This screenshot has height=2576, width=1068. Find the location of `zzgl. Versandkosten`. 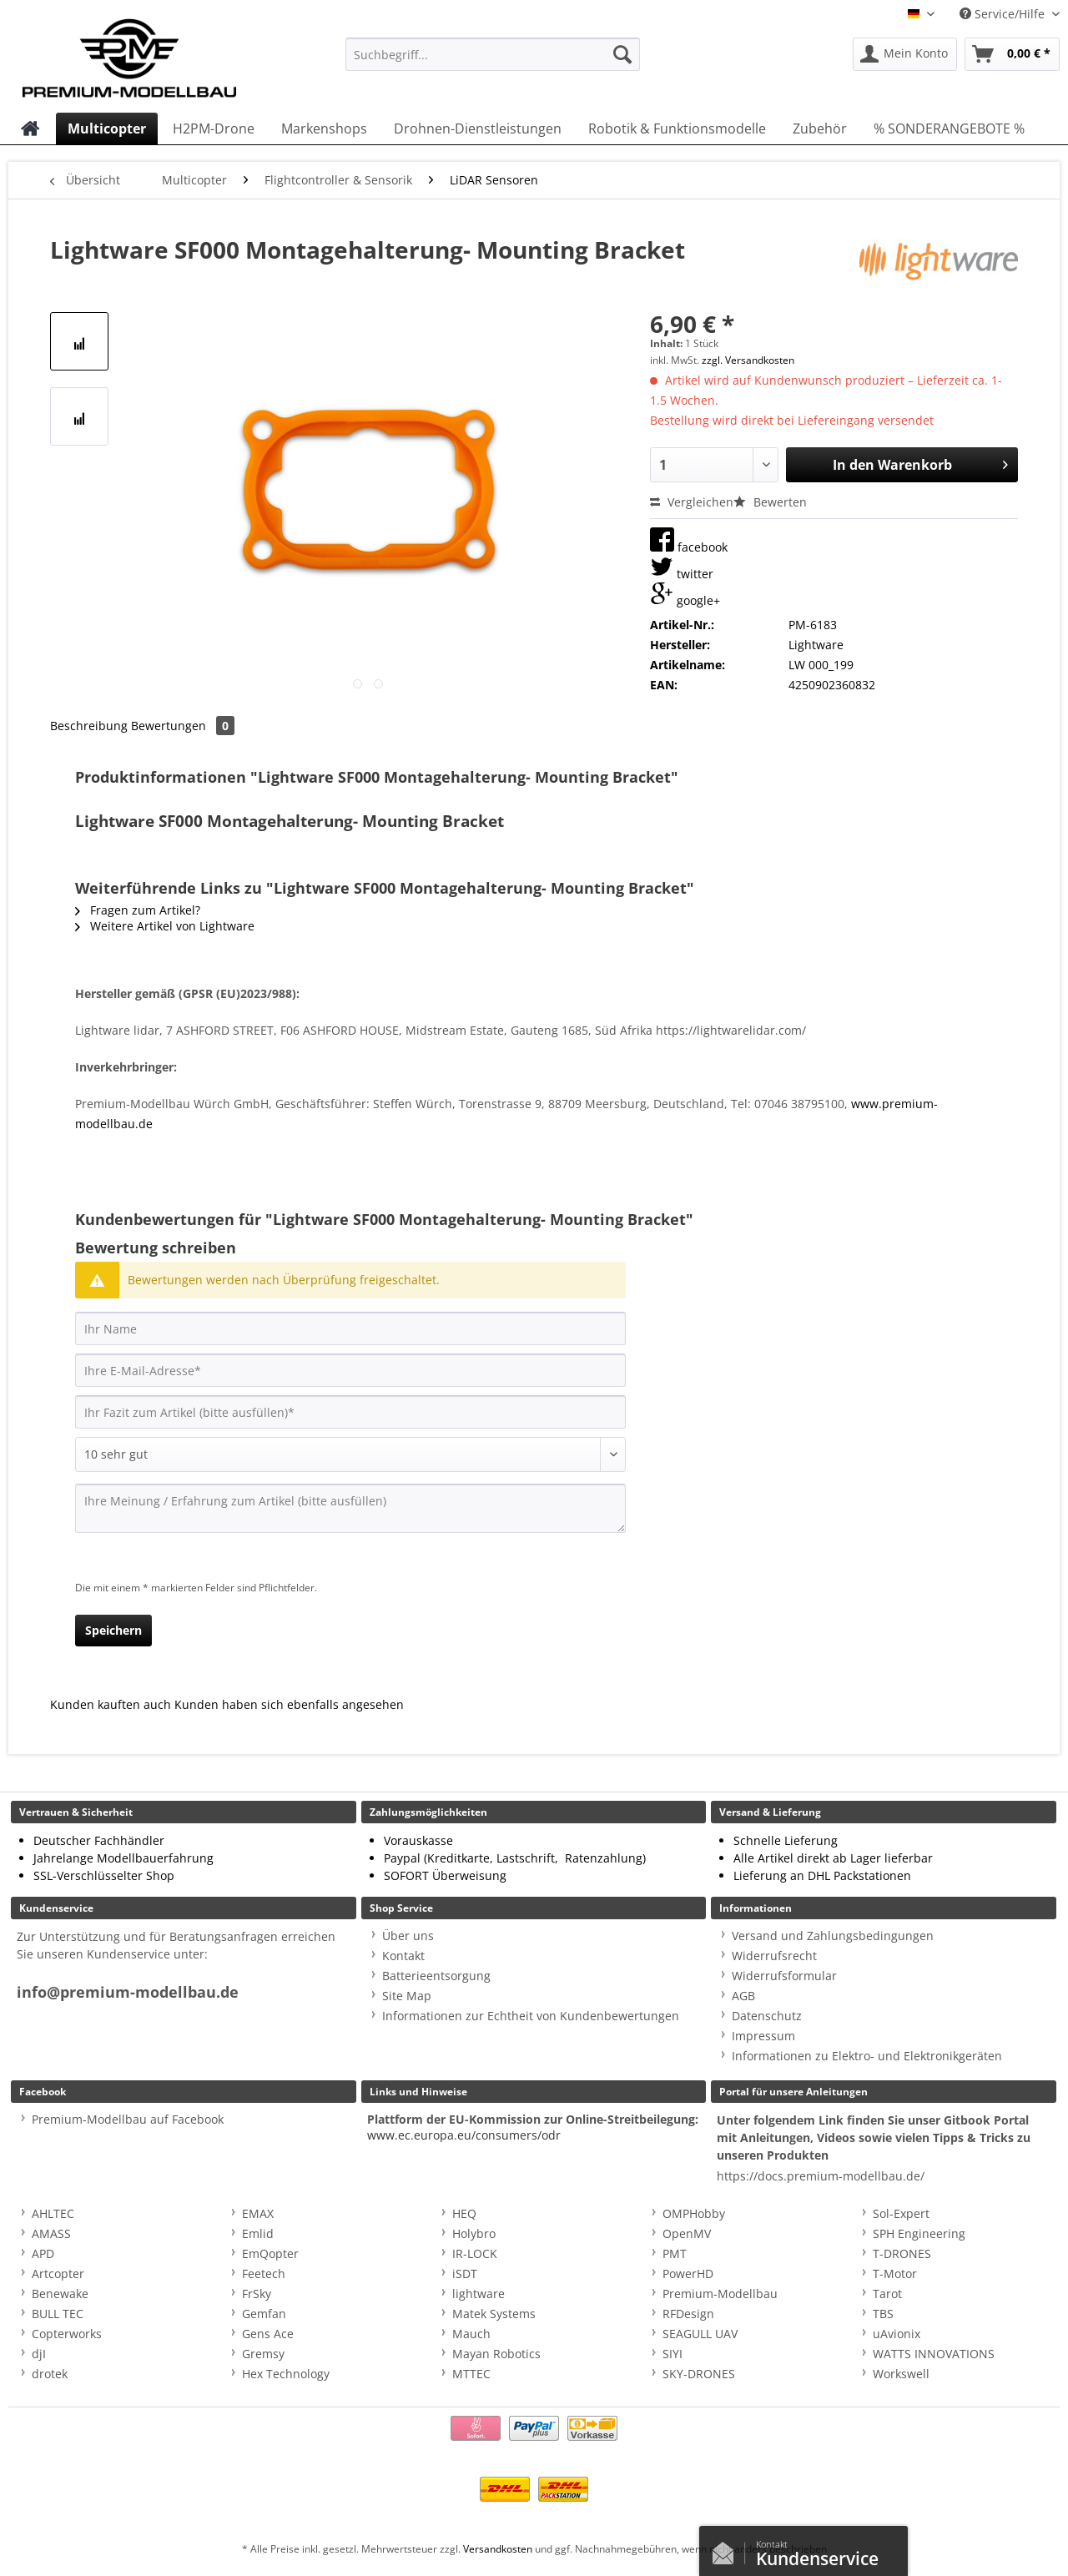

zzgl. Versandkosten is located at coordinates (748, 360).